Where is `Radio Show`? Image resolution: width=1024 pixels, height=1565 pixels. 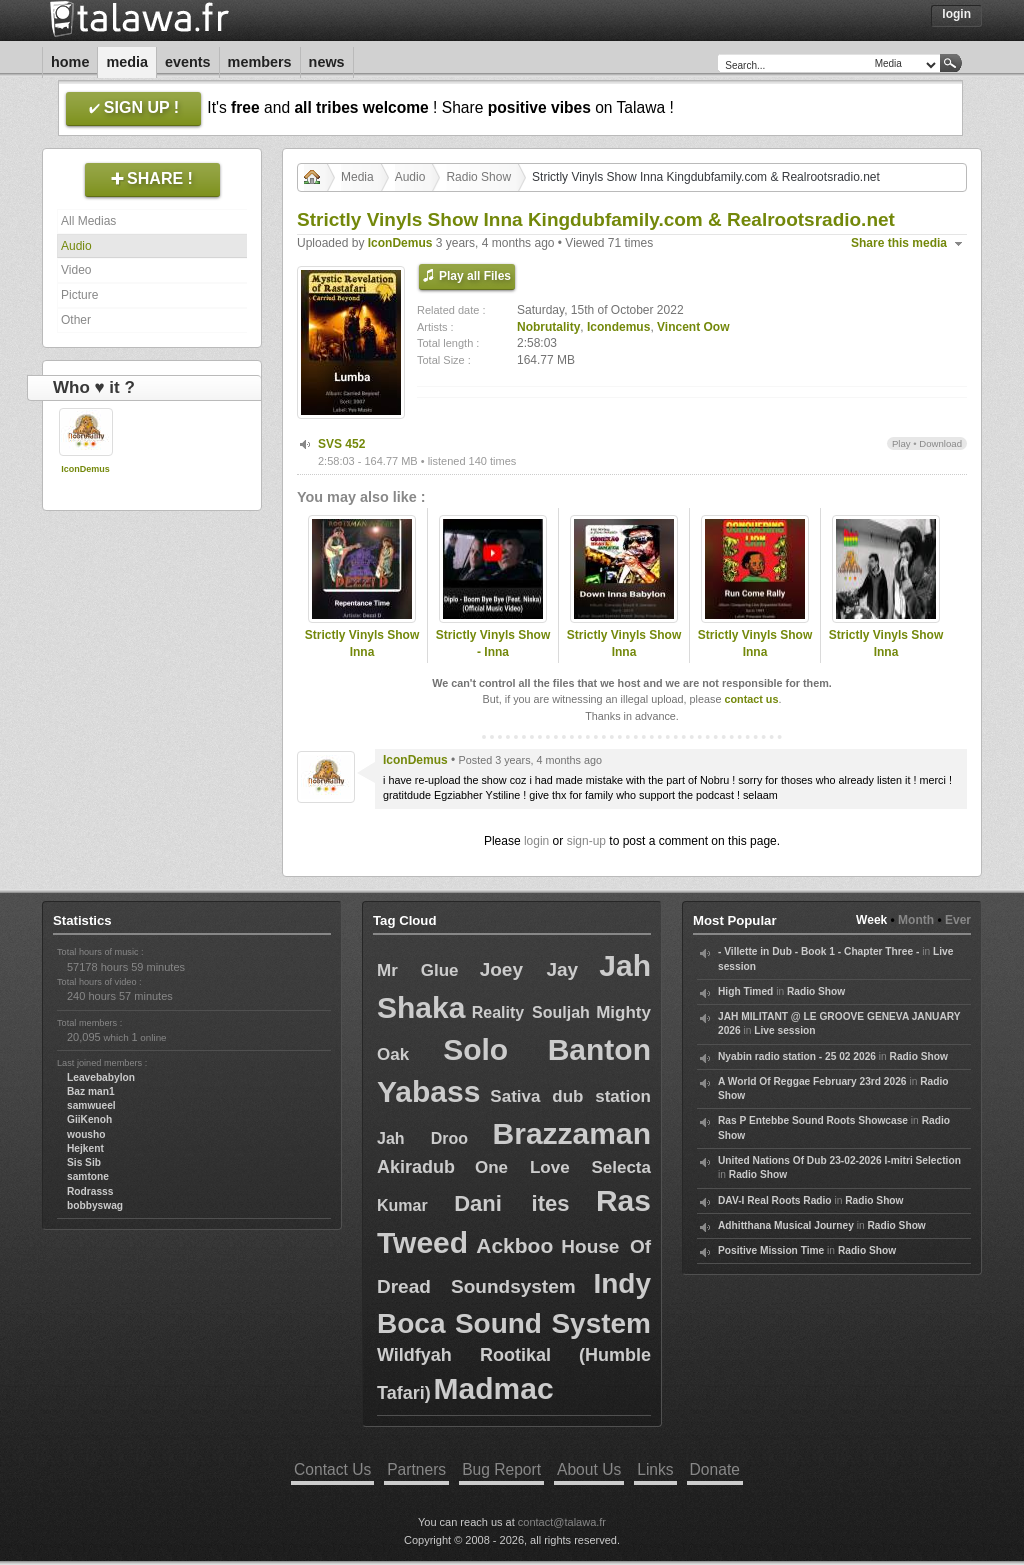 Radio Show is located at coordinates (478, 177).